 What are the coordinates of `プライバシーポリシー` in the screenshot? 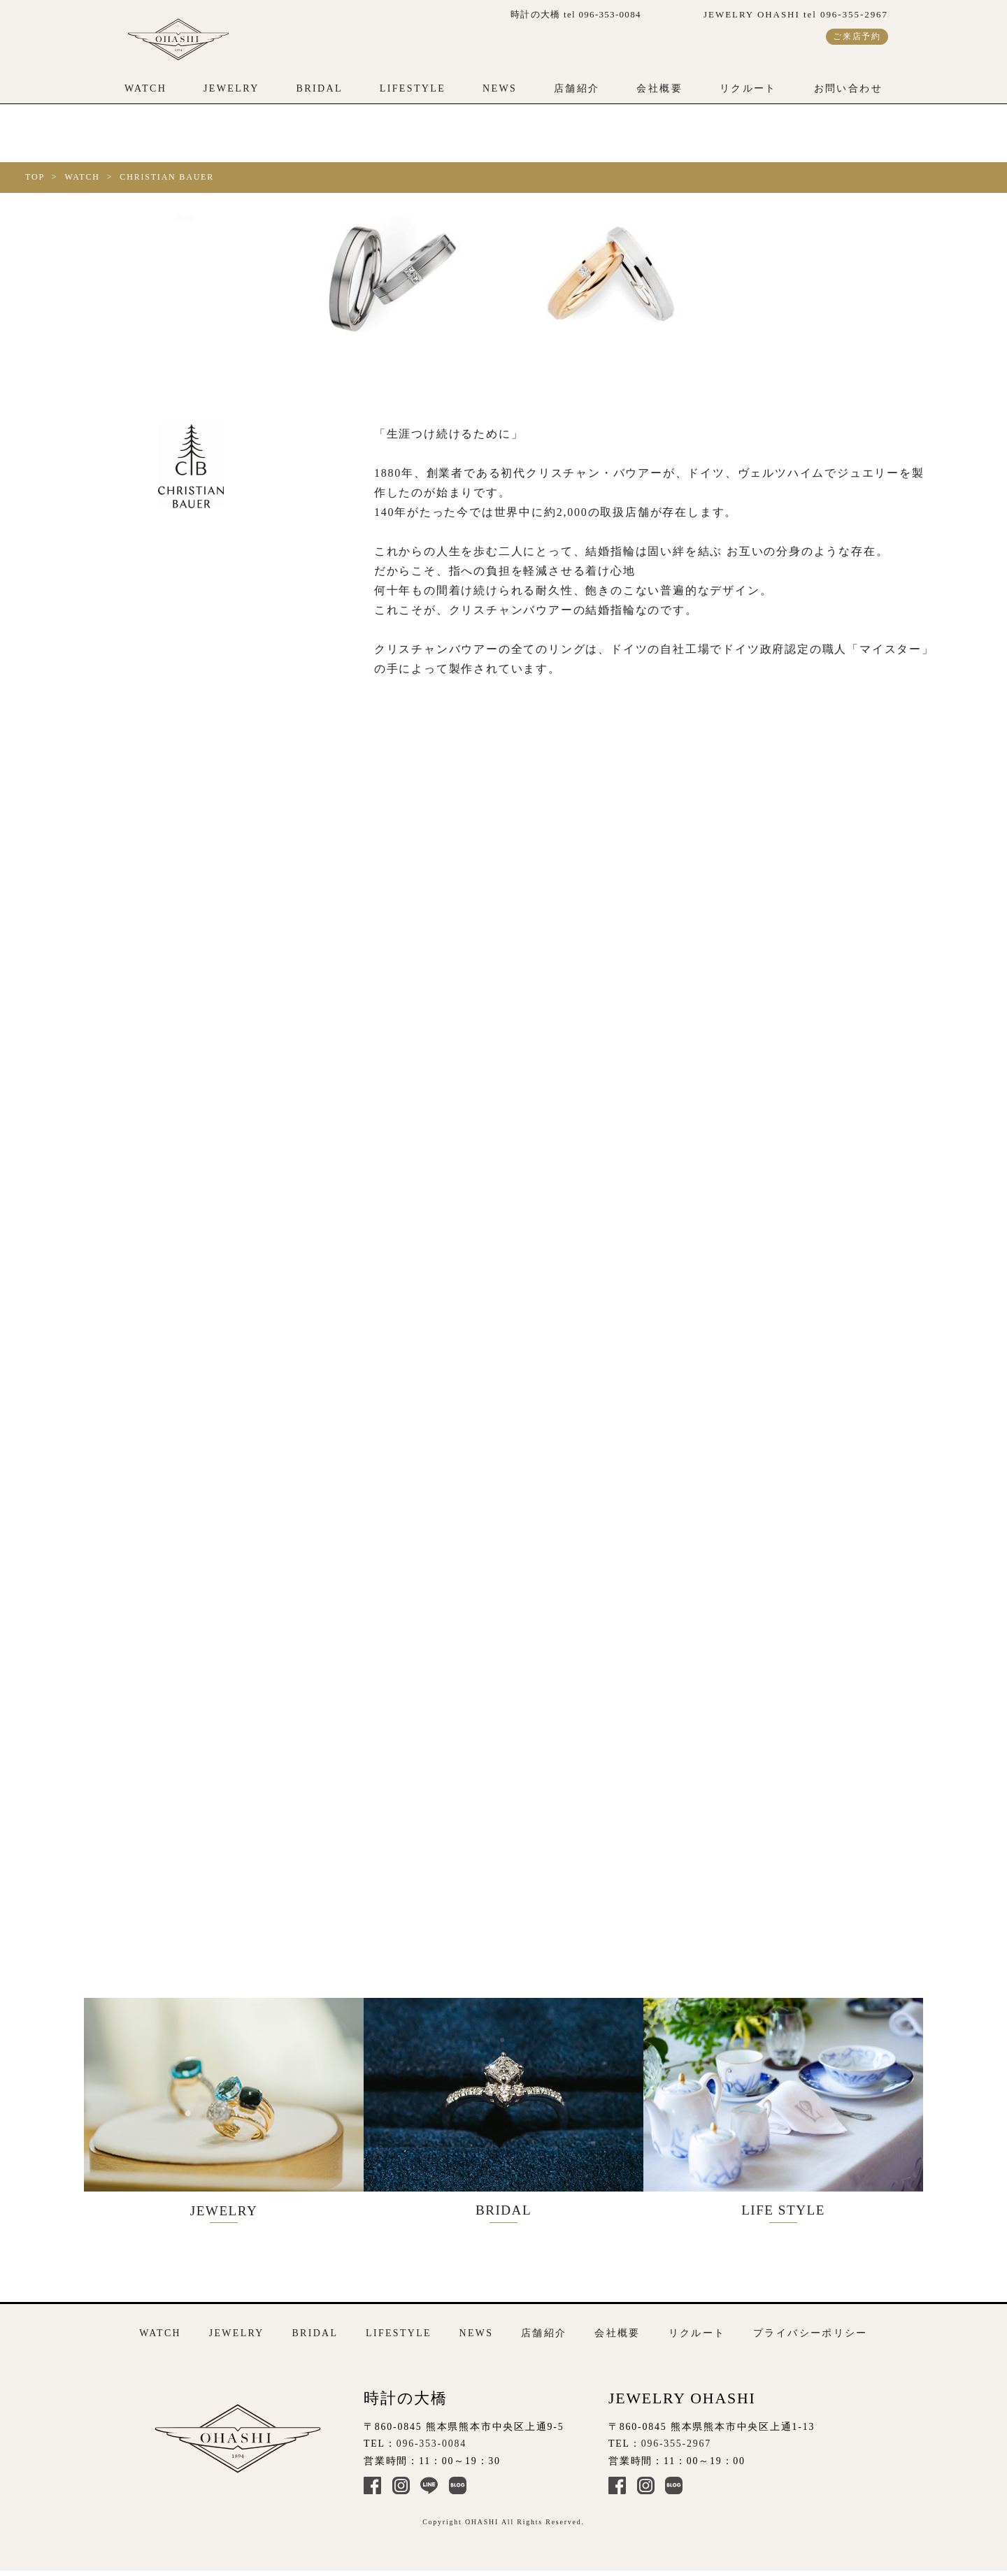 It's located at (810, 2331).